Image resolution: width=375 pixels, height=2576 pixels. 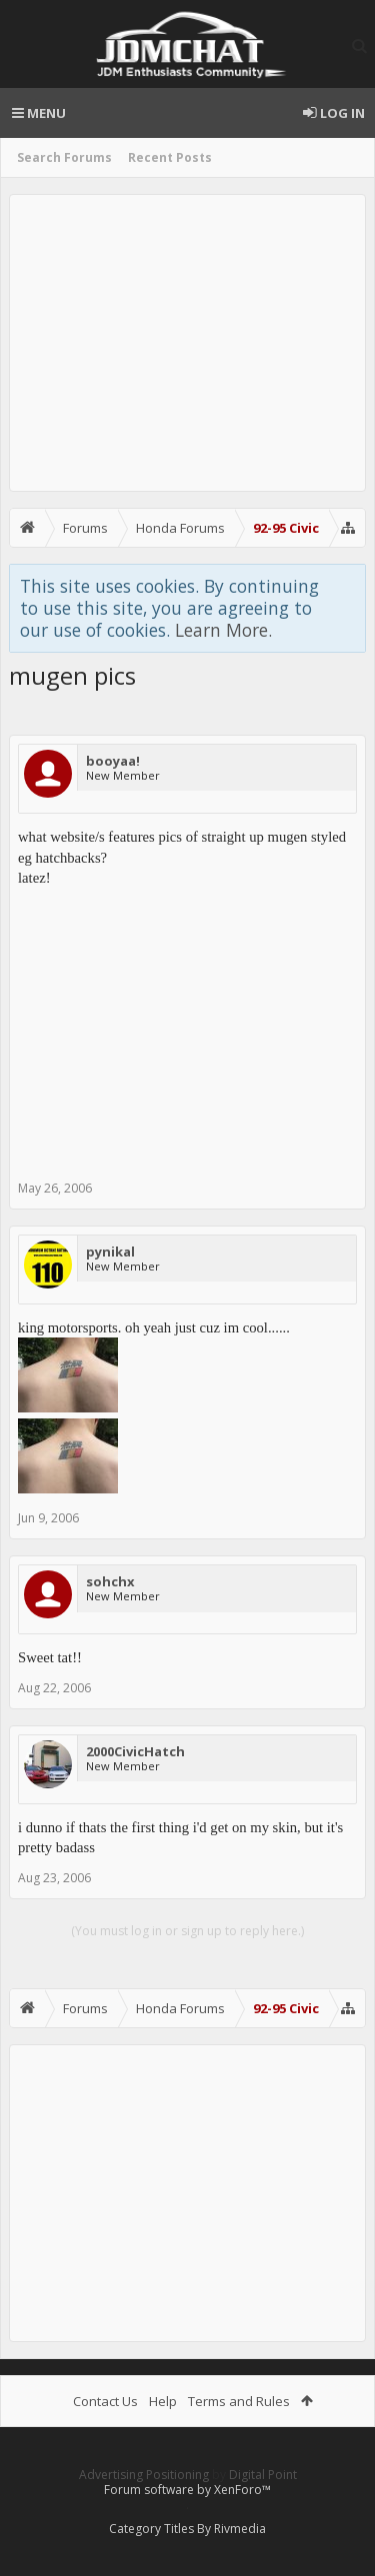 I want to click on sohchx, so click(x=110, y=1581).